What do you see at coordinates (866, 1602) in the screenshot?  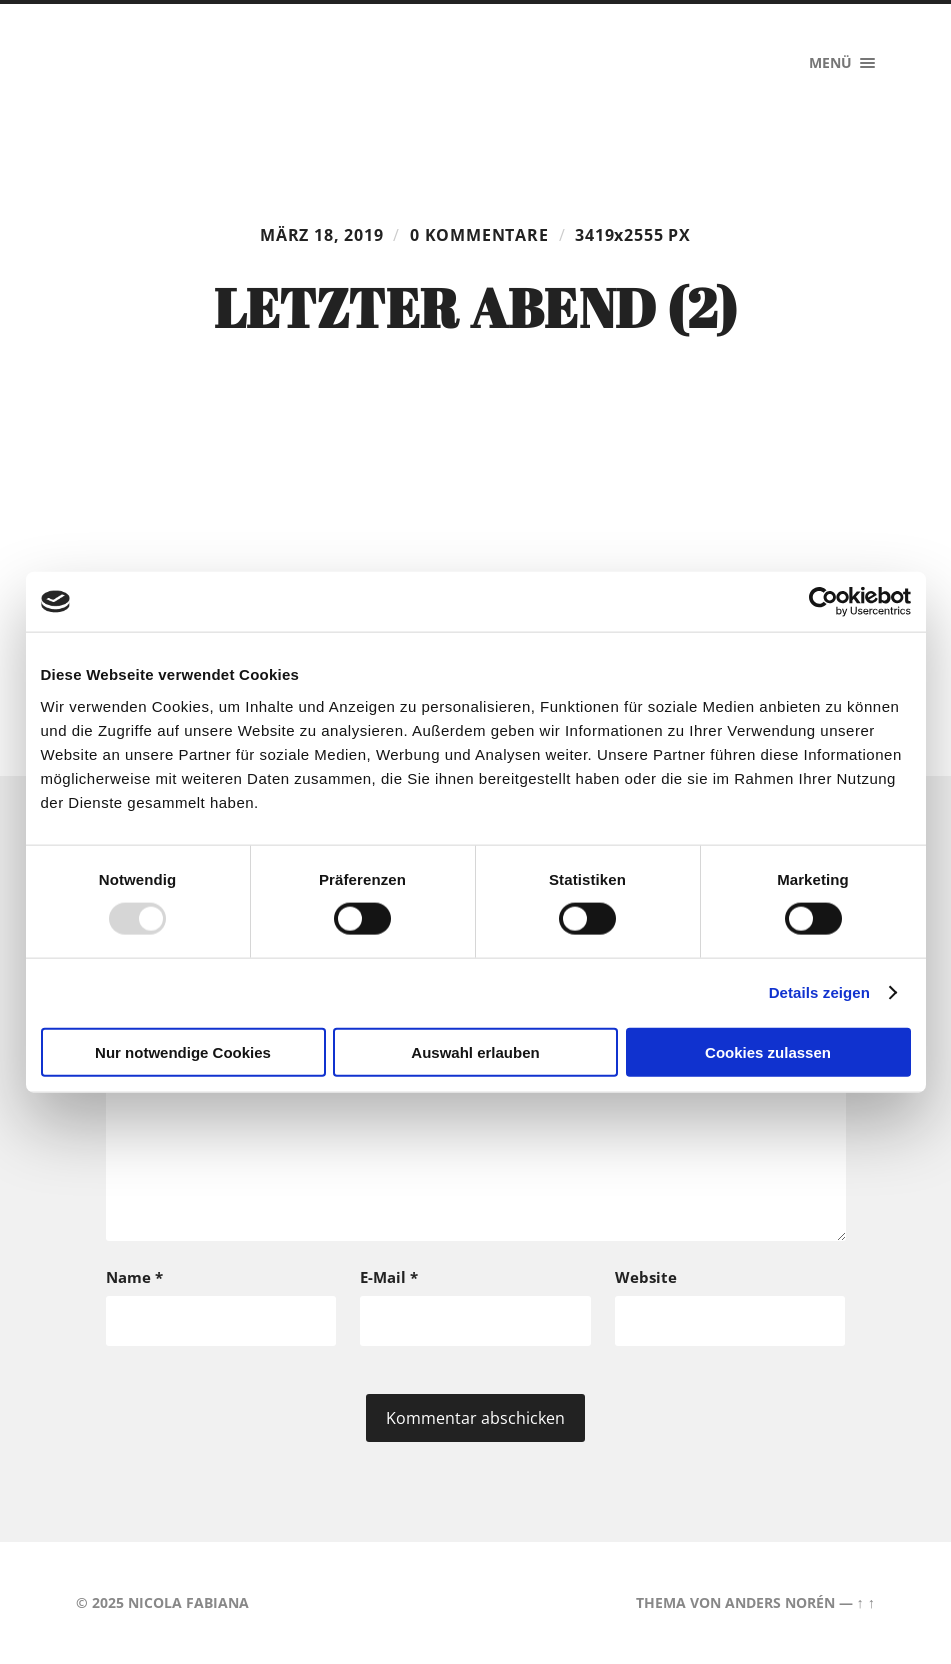 I see `↑ ↑` at bounding box center [866, 1602].